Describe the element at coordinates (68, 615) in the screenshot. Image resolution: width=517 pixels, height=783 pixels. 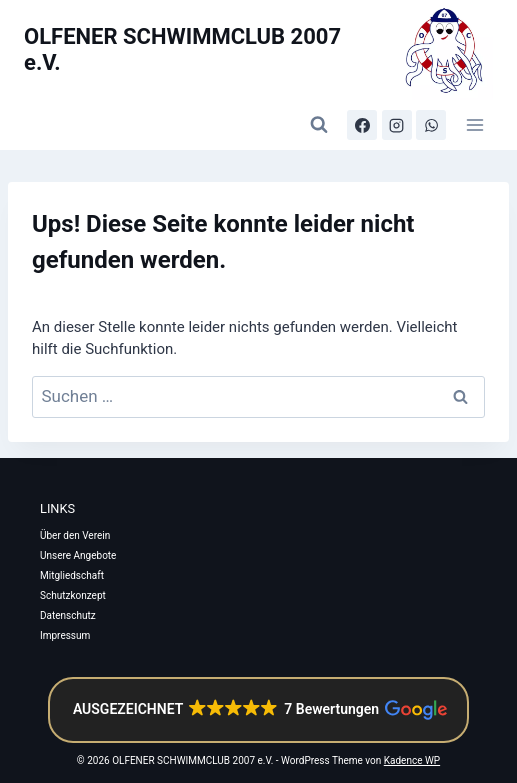
I see `Datenschutz` at that location.